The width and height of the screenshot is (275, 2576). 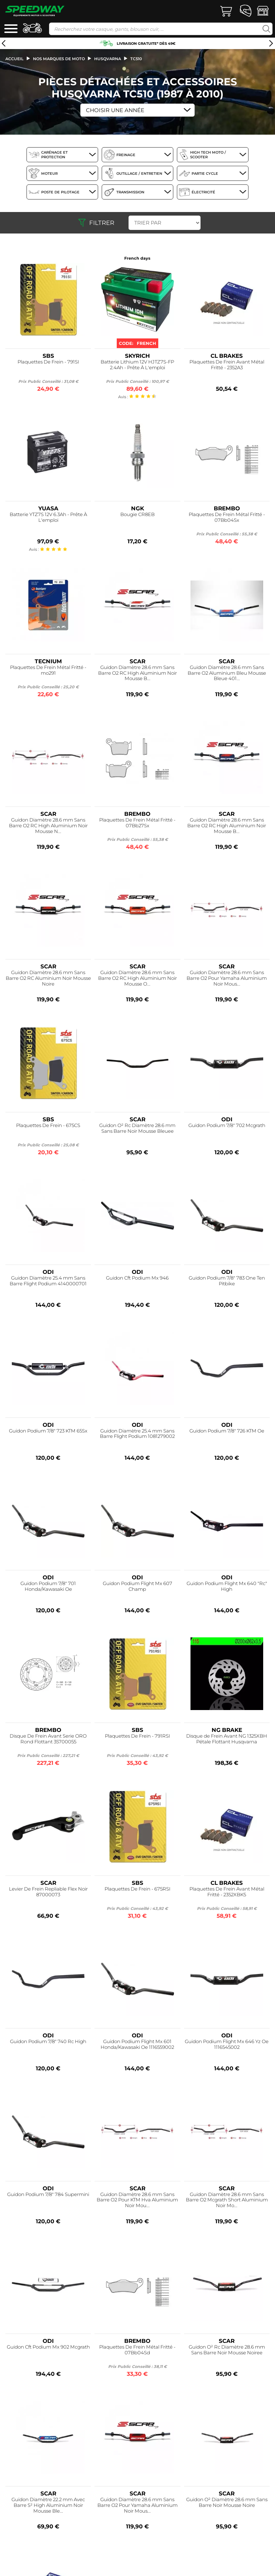 What do you see at coordinates (48, 978) in the screenshot?
I see `Guidon Diamètre 28.6 mm Sans Barre O2 RC Aluminium Noir Mousse Noire` at bounding box center [48, 978].